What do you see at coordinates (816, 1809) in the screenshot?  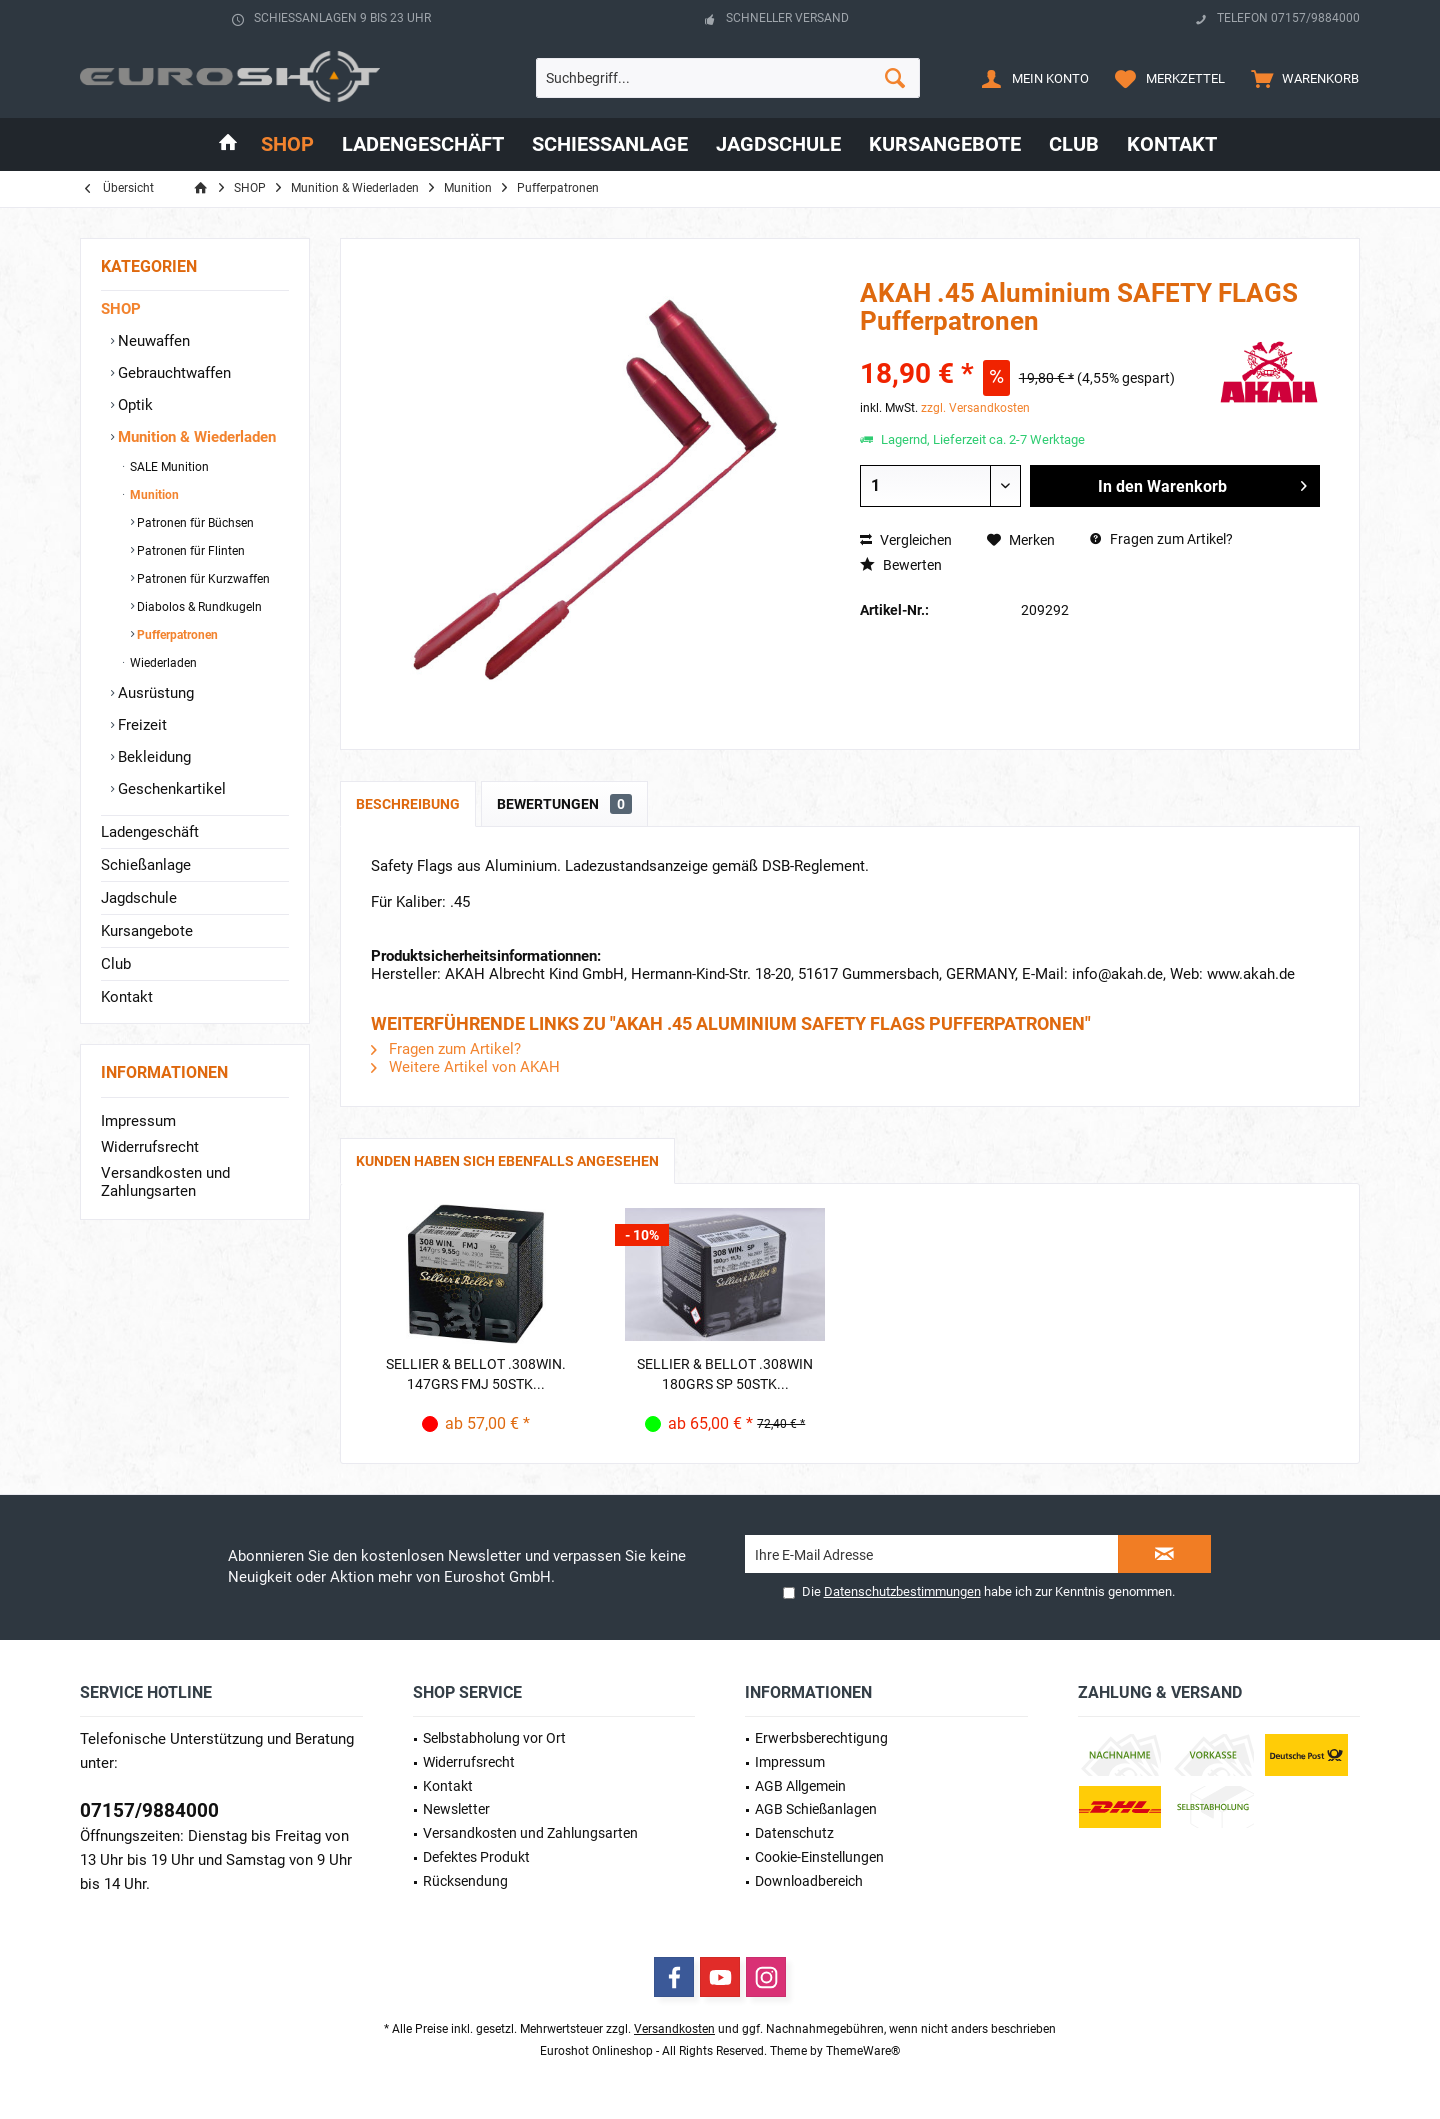 I see `AGB Schießanlagen` at bounding box center [816, 1809].